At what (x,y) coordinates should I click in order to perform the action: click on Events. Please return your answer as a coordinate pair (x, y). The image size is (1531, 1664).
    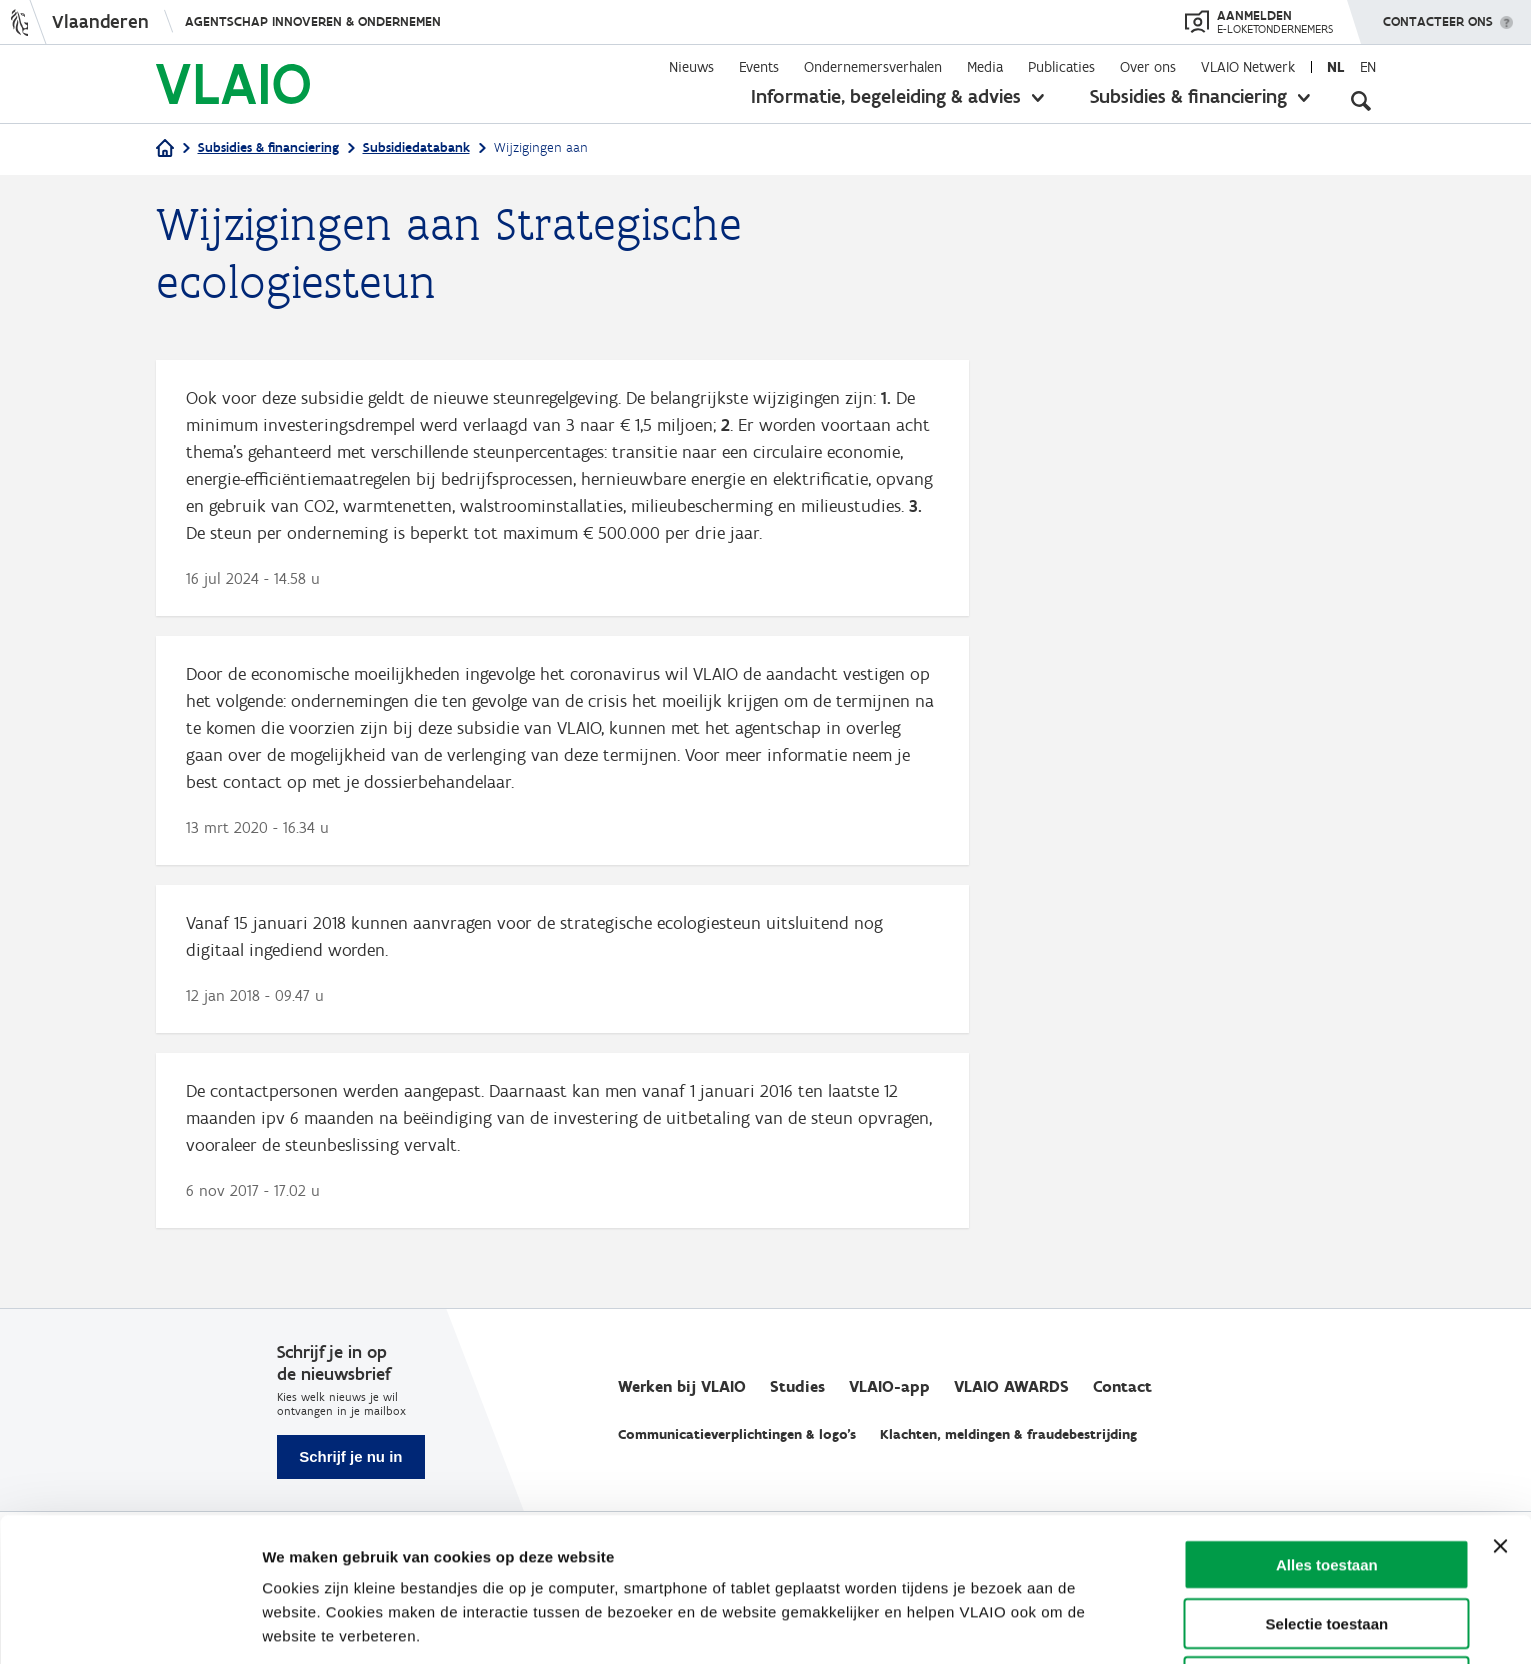
    Looking at the image, I should click on (759, 67).